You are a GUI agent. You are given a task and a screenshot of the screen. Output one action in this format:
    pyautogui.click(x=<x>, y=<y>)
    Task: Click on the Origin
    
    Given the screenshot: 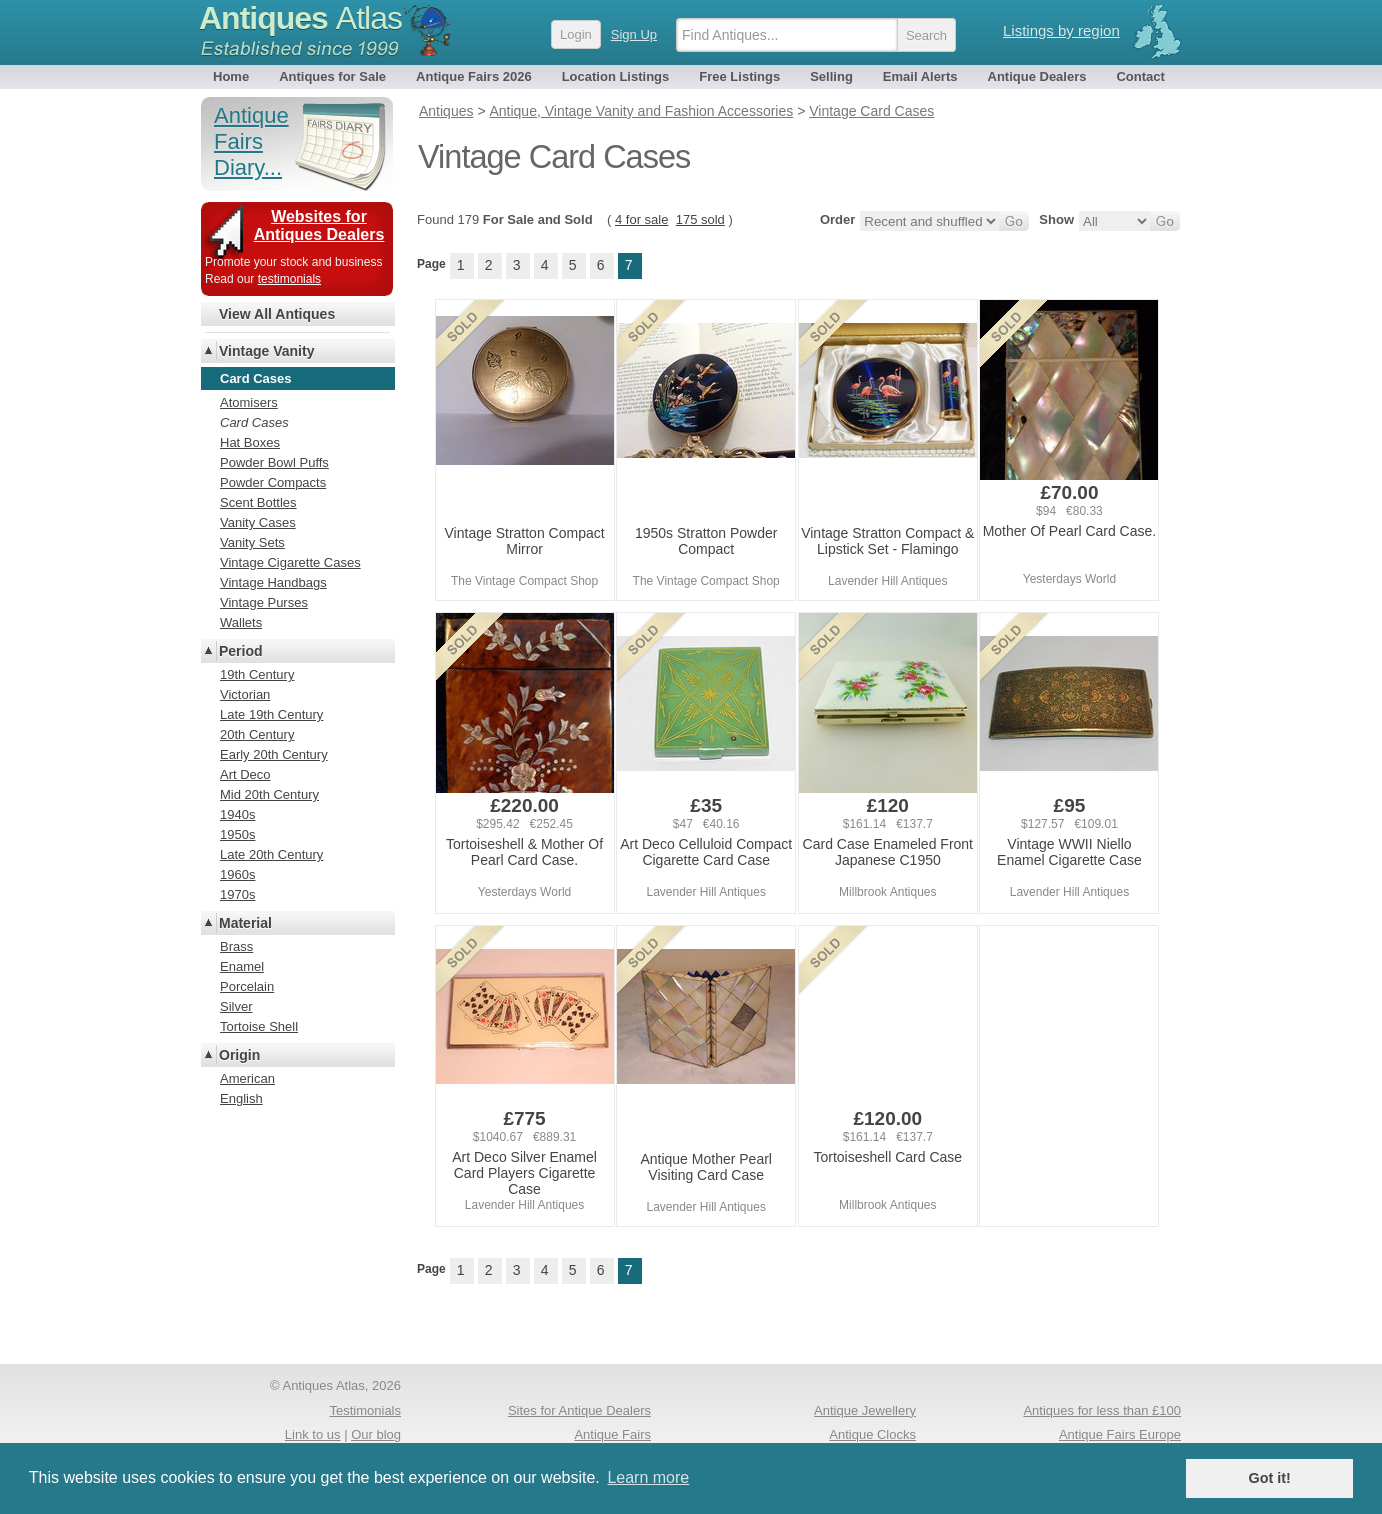 What is the action you would take?
    pyautogui.click(x=239, y=1055)
    